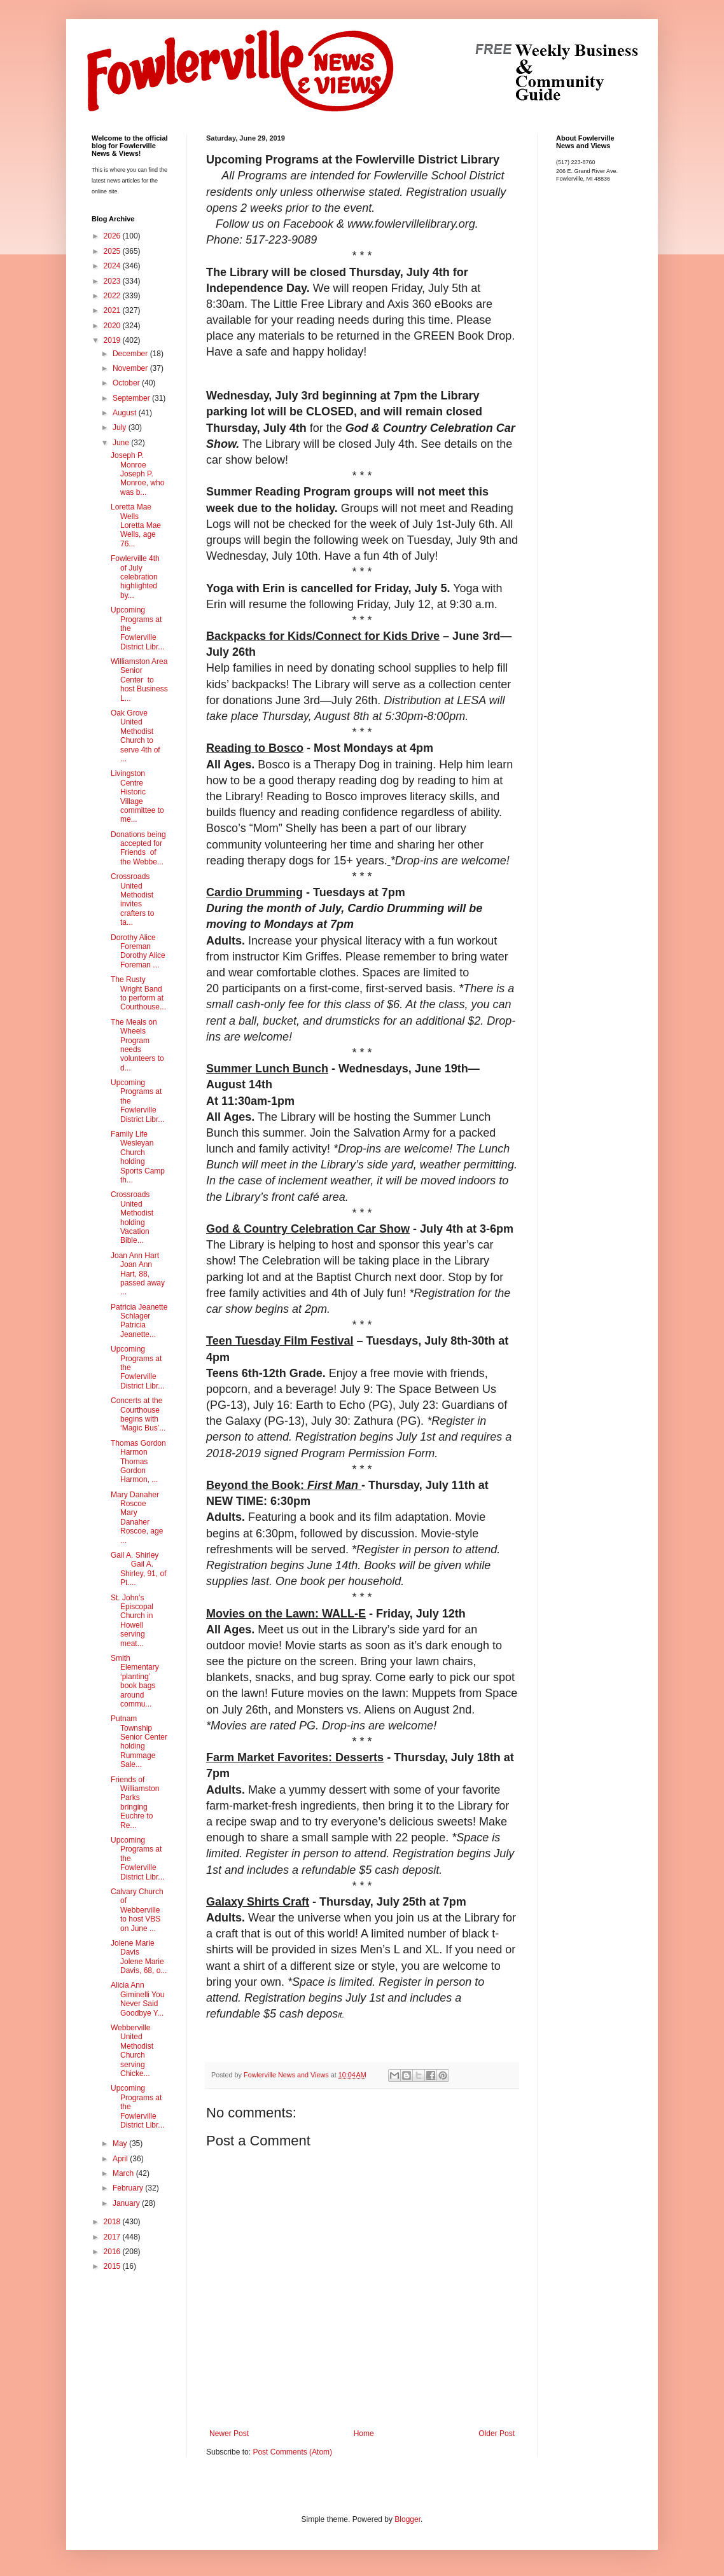  Describe the element at coordinates (126, 412) in the screenshot. I see `August` at that location.